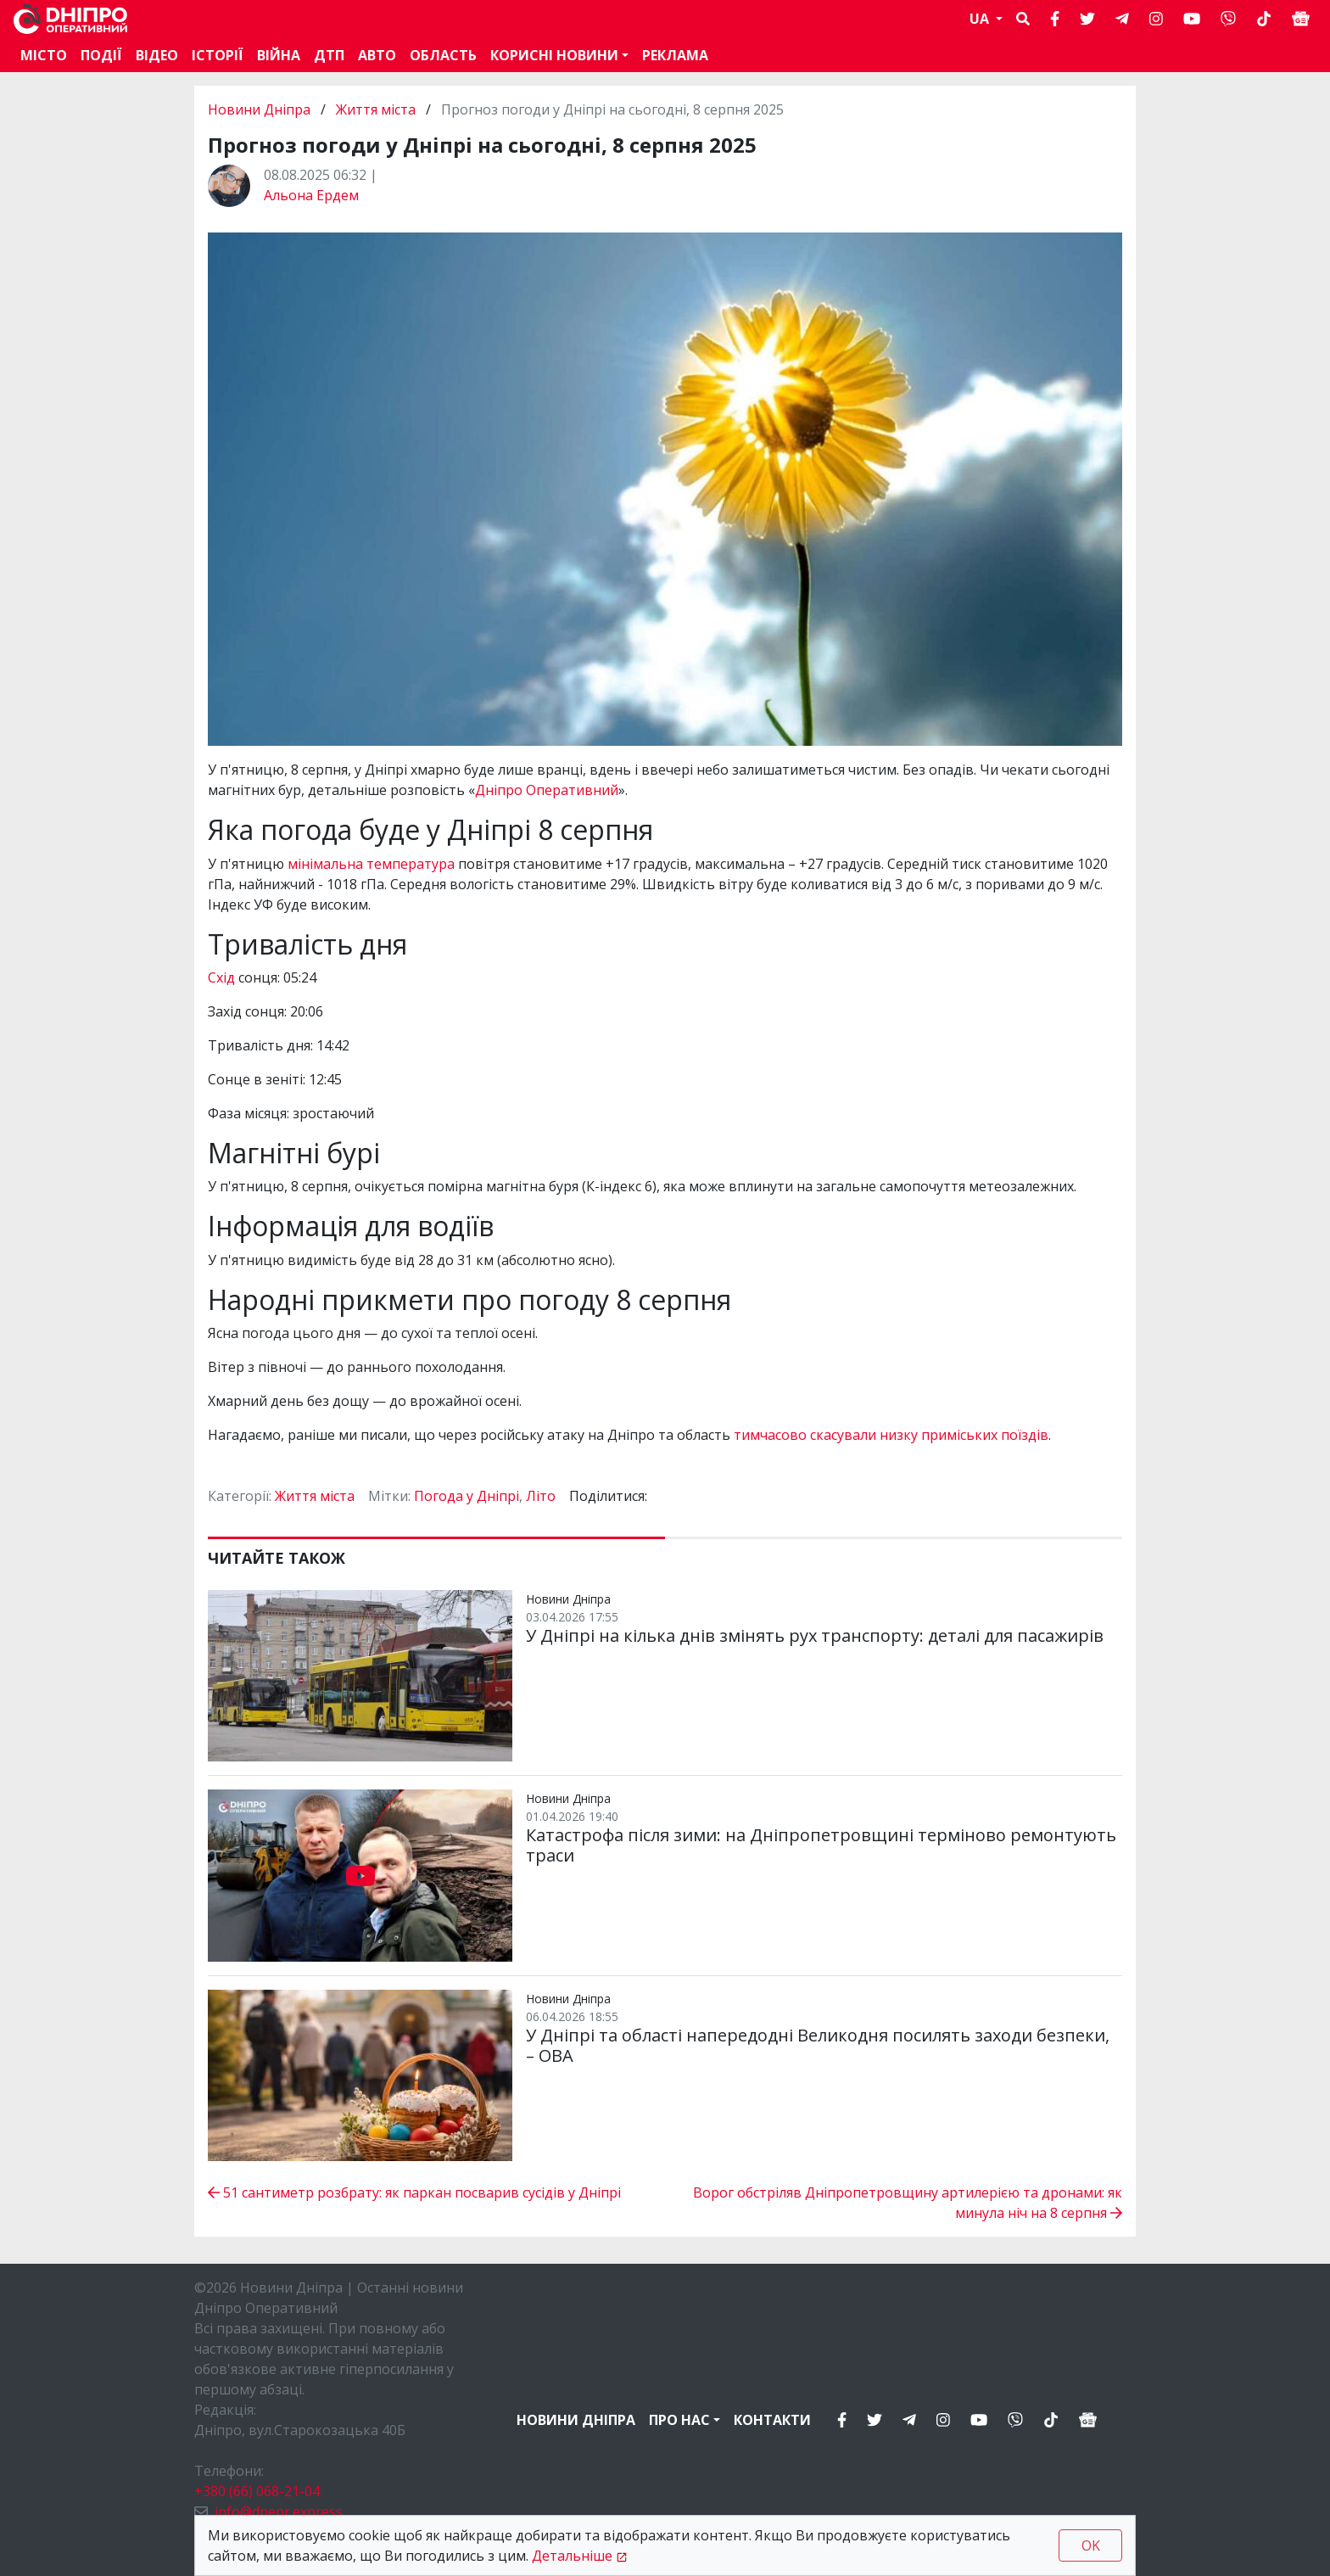 This screenshot has width=1330, height=2576. What do you see at coordinates (43, 55) in the screenshot?
I see `Місто` at bounding box center [43, 55].